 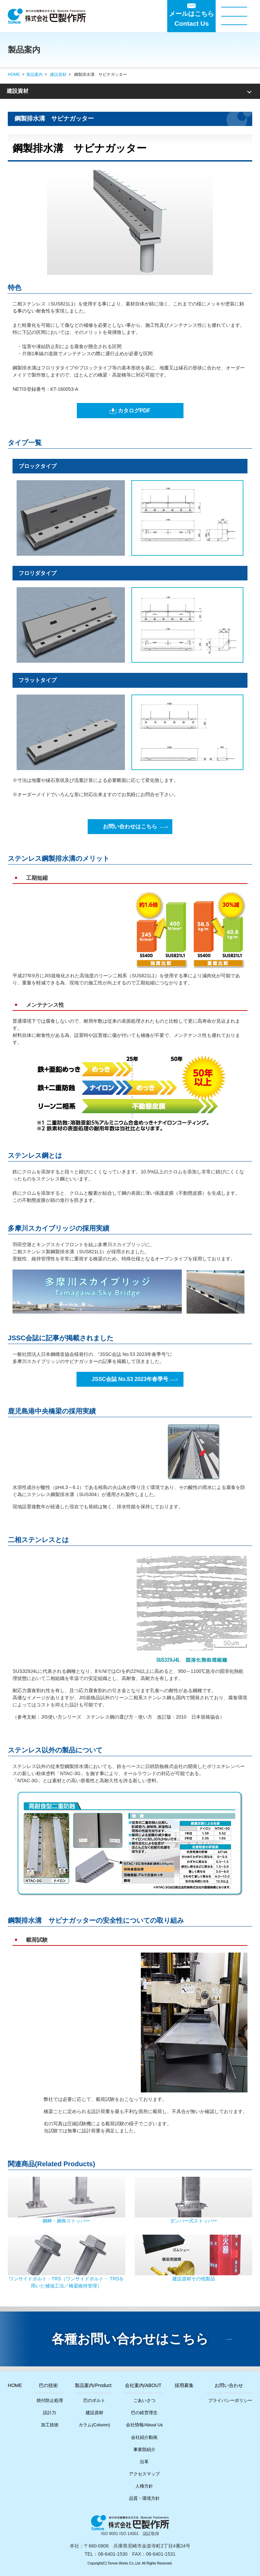 I want to click on 品質・環境方針, so click(x=144, y=2498).